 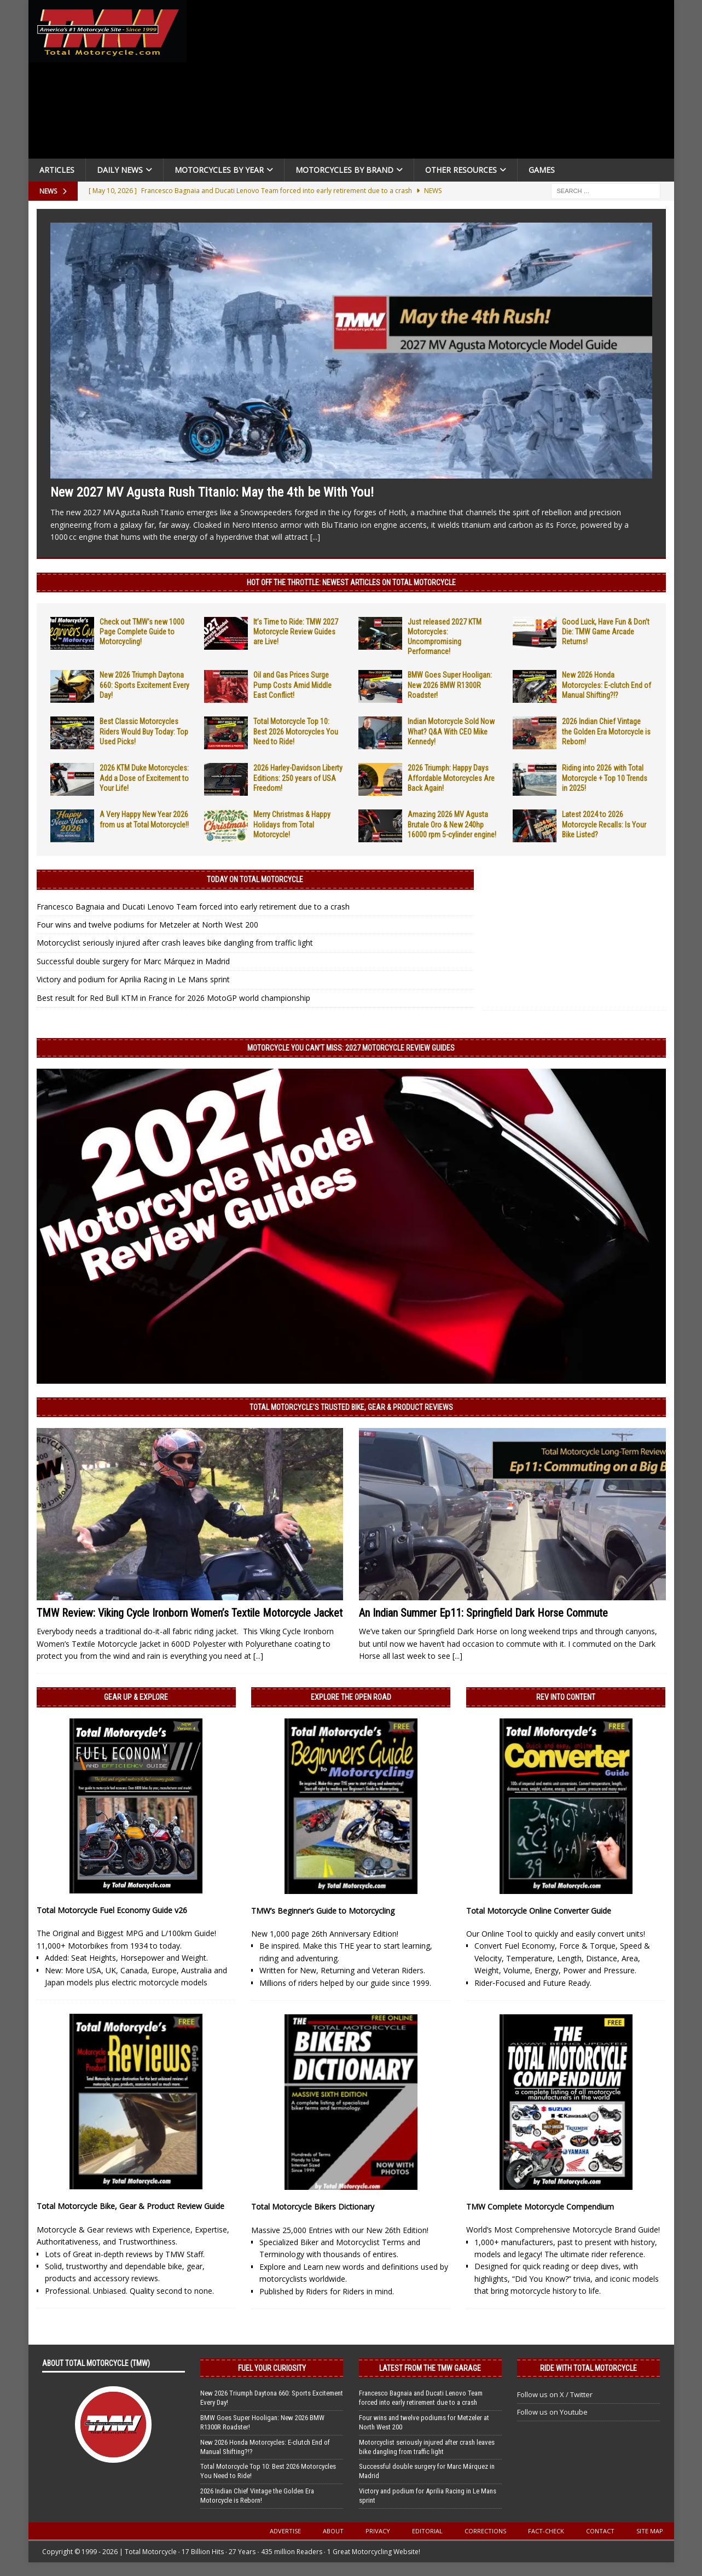 What do you see at coordinates (295, 631) in the screenshot?
I see `It’s Time to Ride: TMW 2027 Motorcycle Review Guides are Live!` at bounding box center [295, 631].